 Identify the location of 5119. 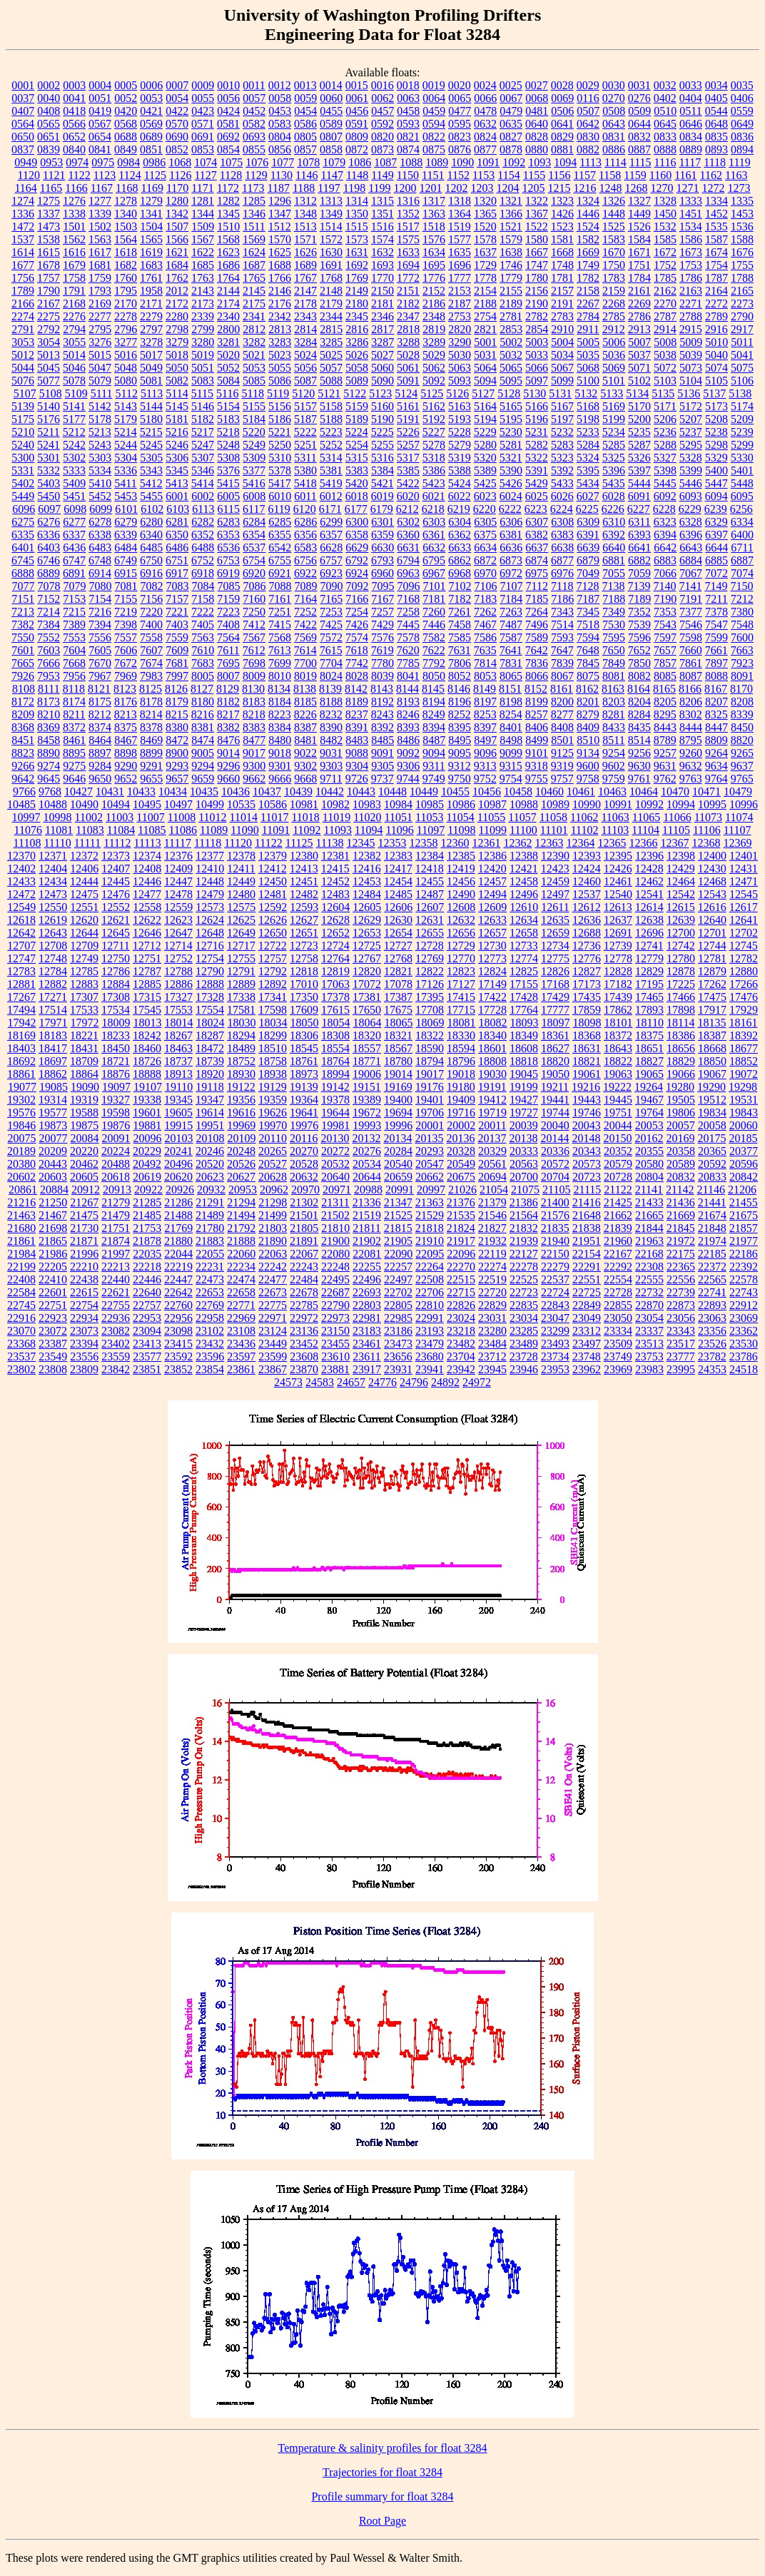
(278, 393).